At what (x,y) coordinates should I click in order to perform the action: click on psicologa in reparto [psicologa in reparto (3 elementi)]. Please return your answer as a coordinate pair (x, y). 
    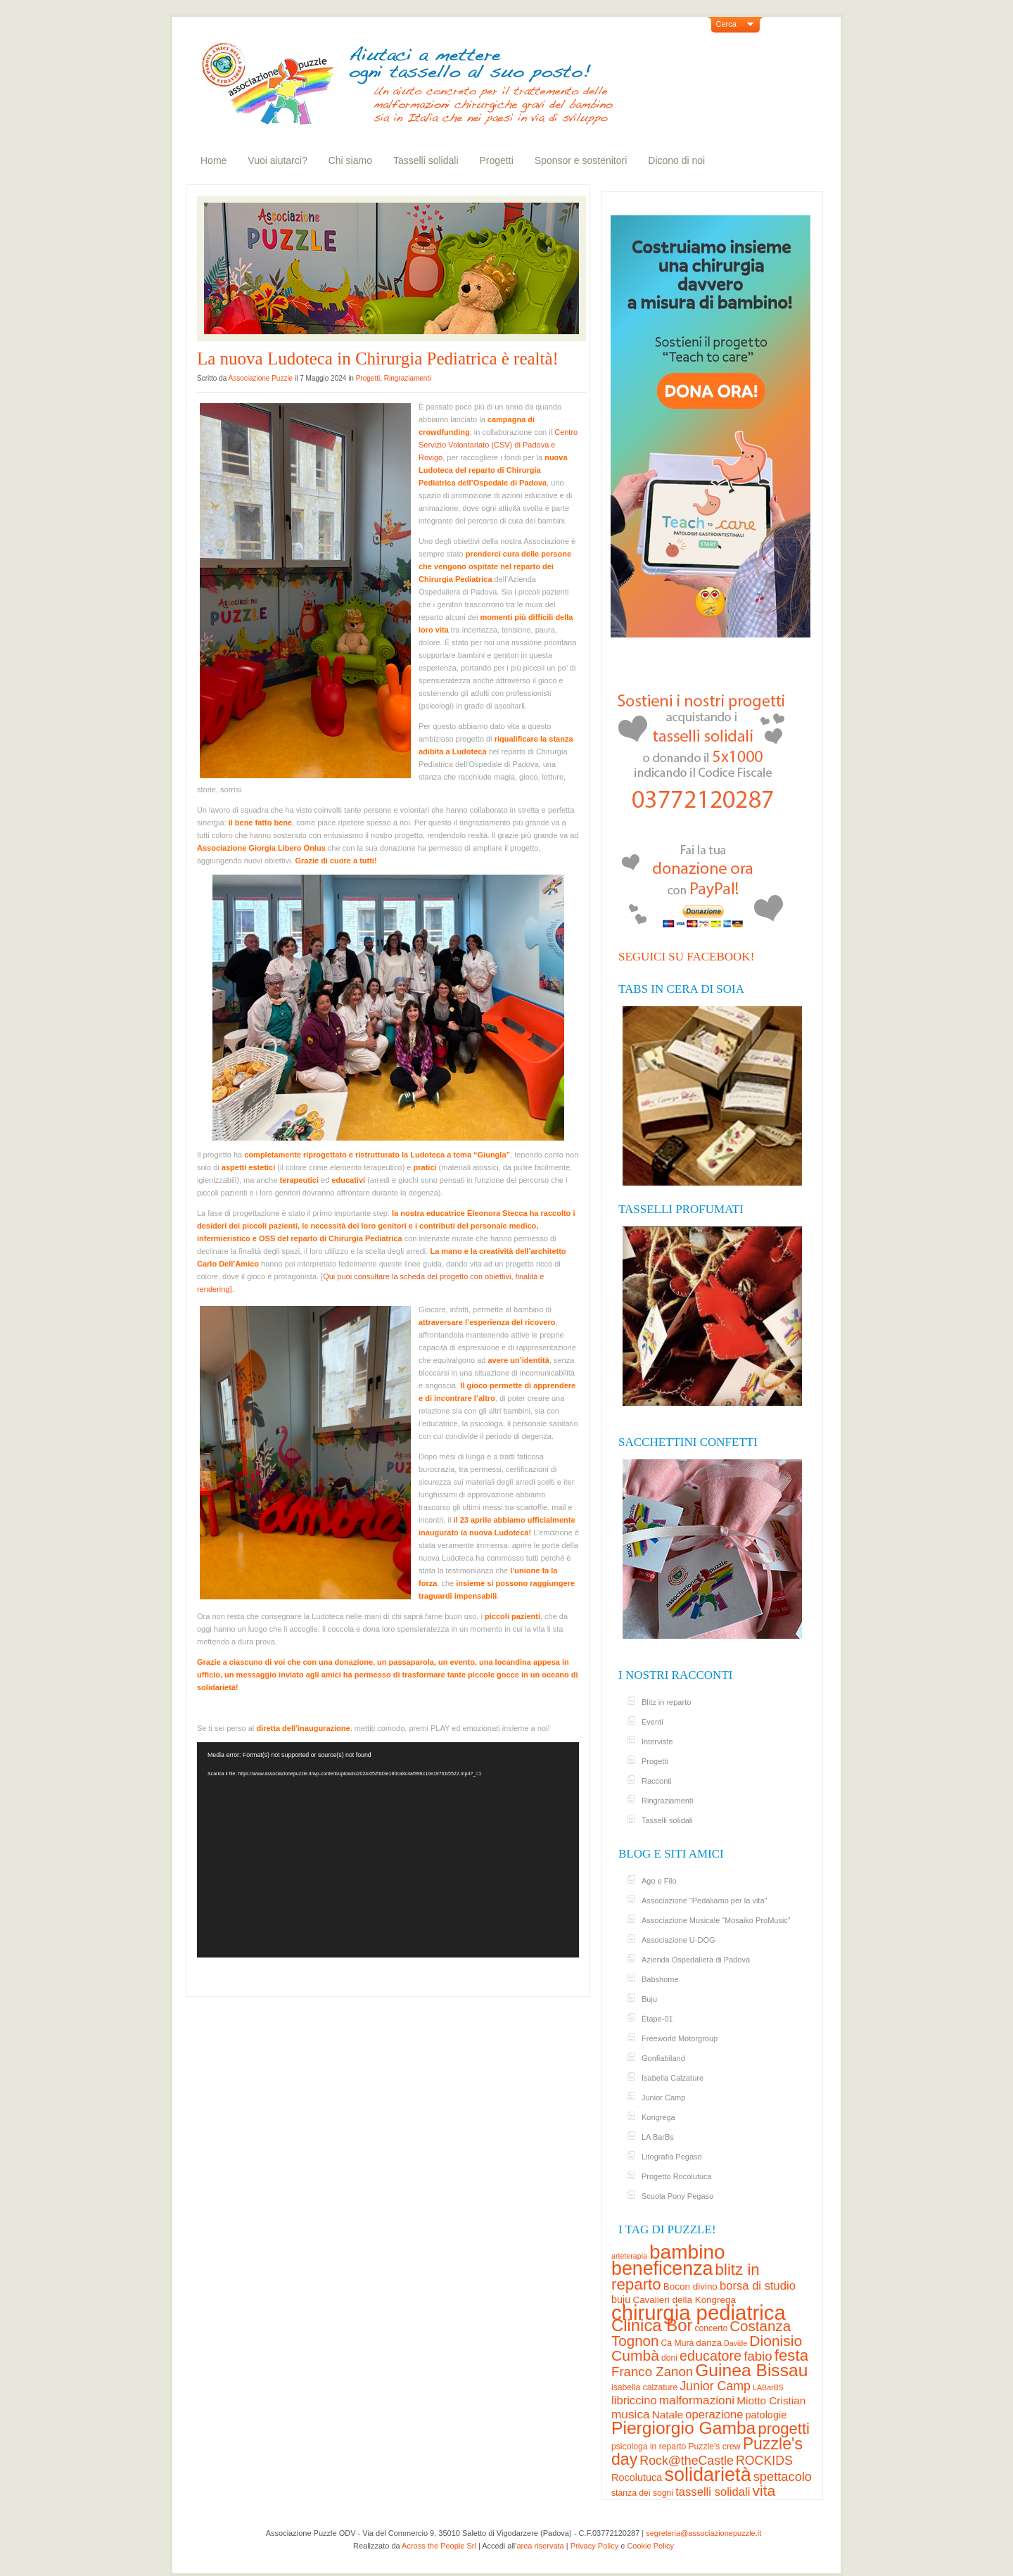
    Looking at the image, I should click on (648, 2446).